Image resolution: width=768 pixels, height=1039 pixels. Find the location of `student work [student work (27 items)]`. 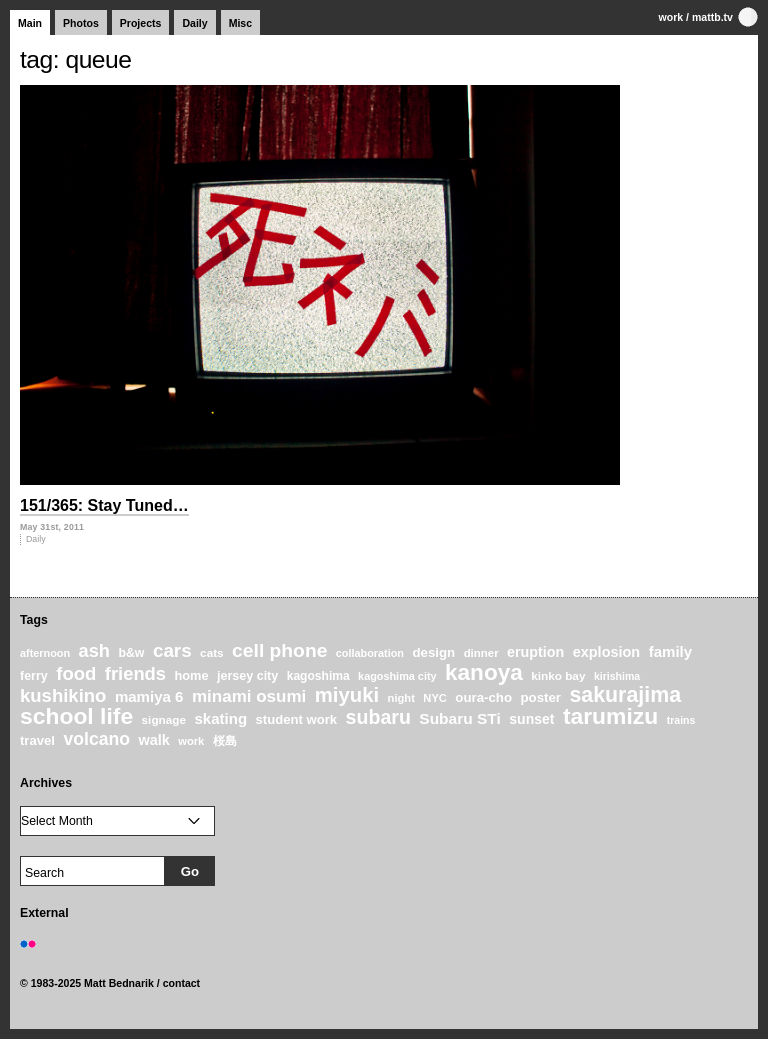

student work [student work (27 items)] is located at coordinates (297, 719).